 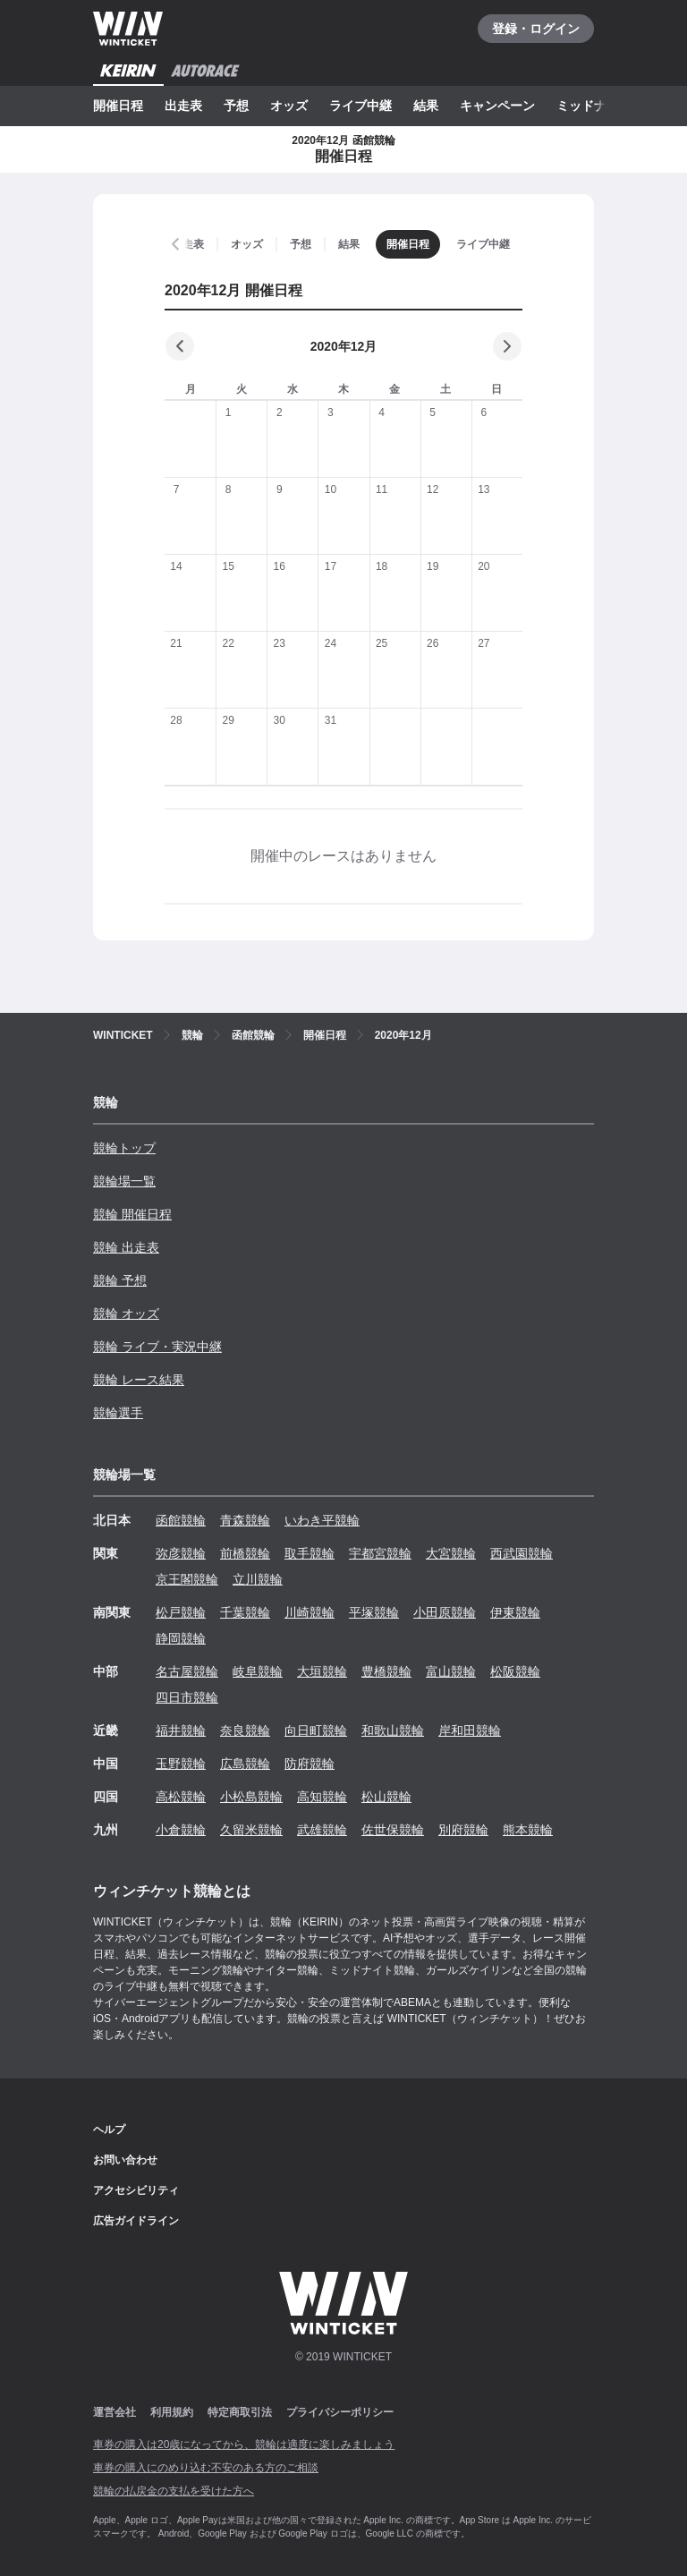 I want to click on 広島競輪, so click(x=245, y=1763).